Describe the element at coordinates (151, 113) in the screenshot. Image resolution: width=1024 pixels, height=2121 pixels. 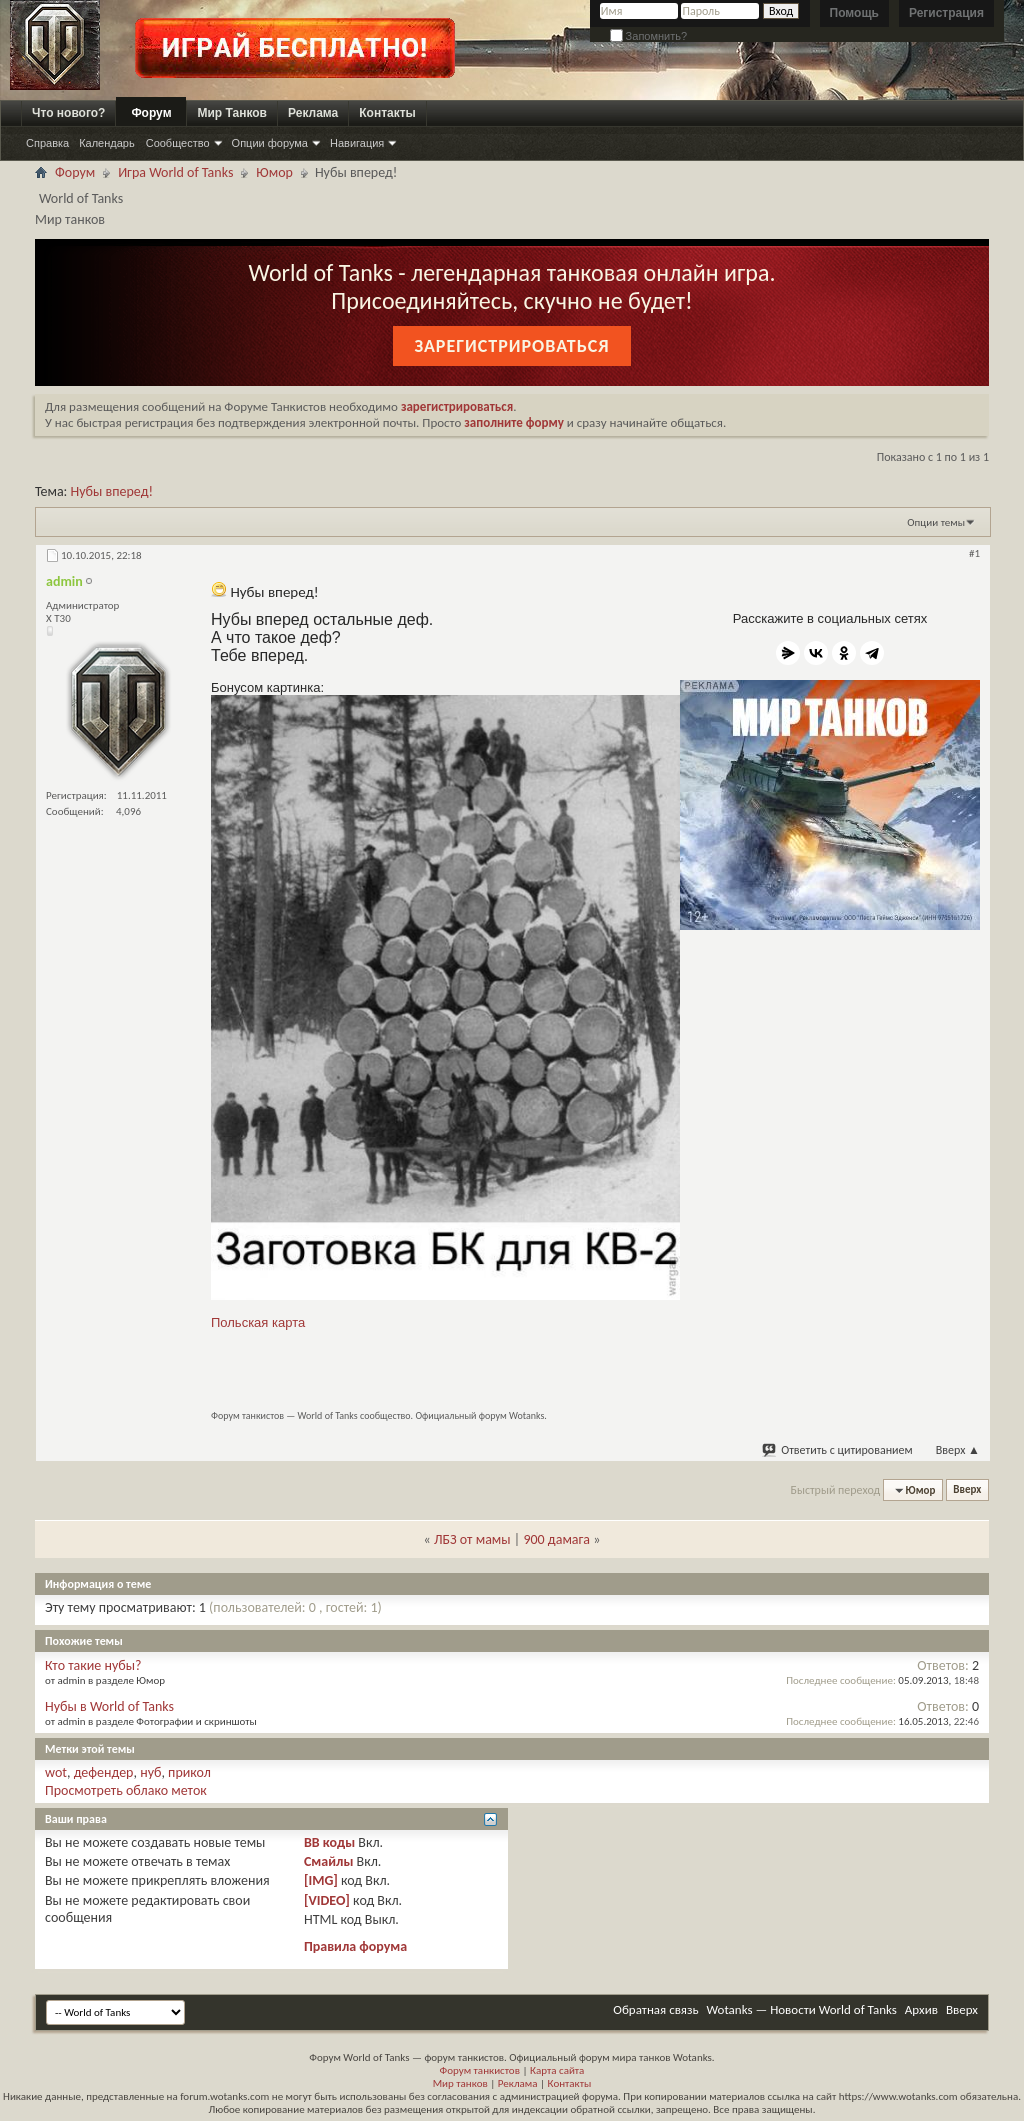
I see `Форум` at that location.